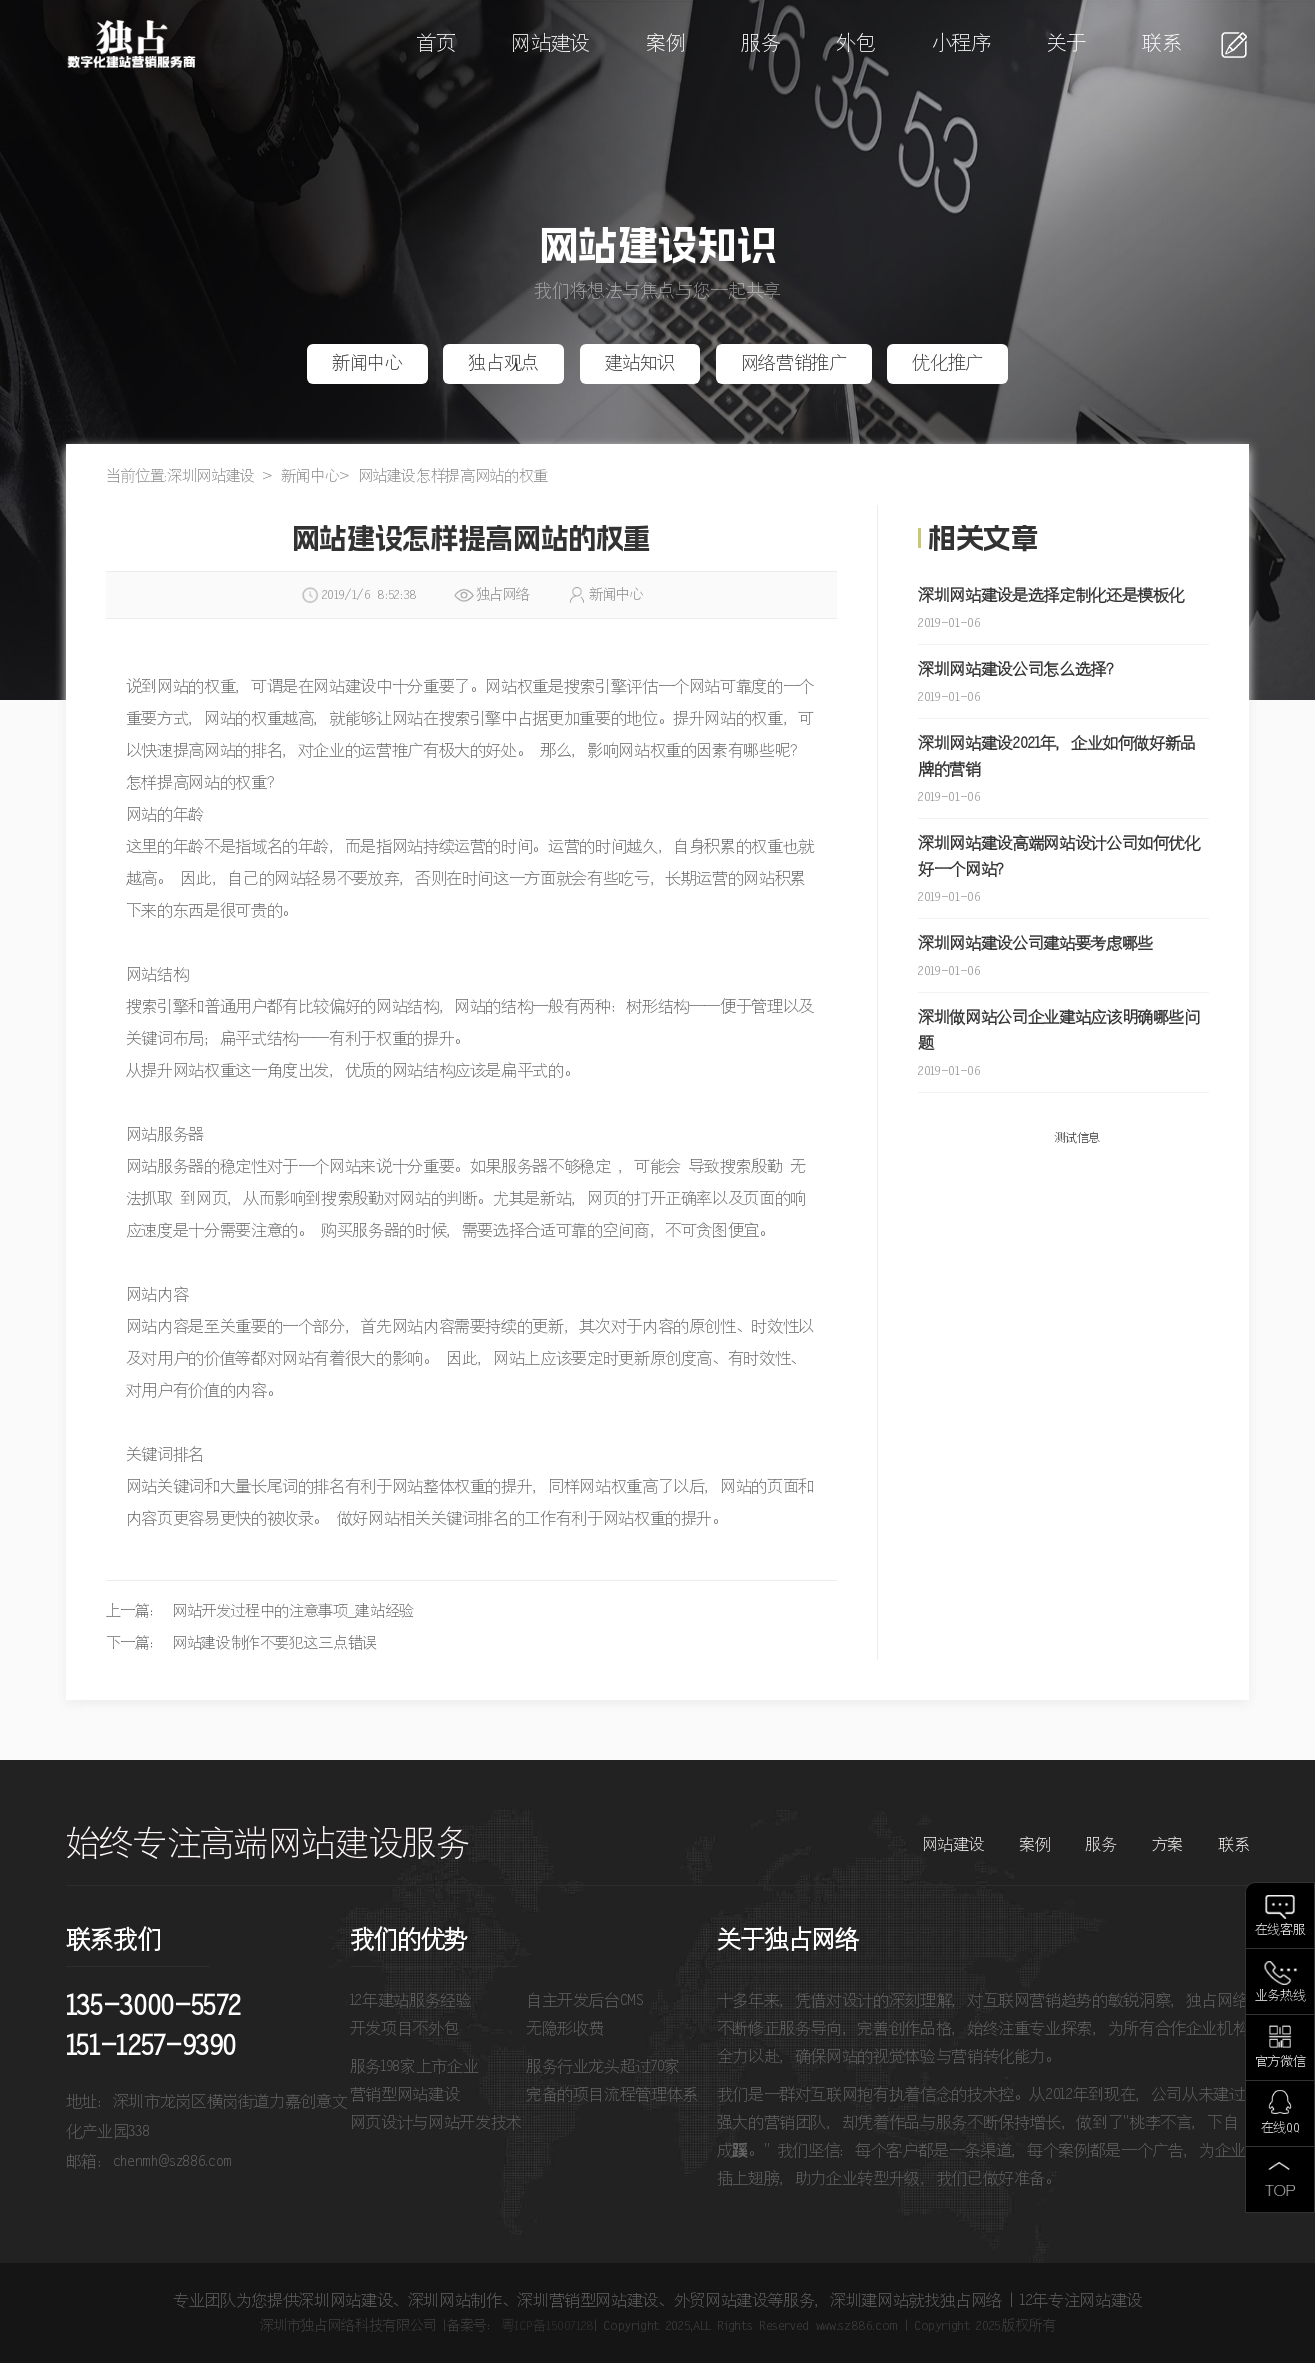  I want to click on 服务, so click(760, 44).